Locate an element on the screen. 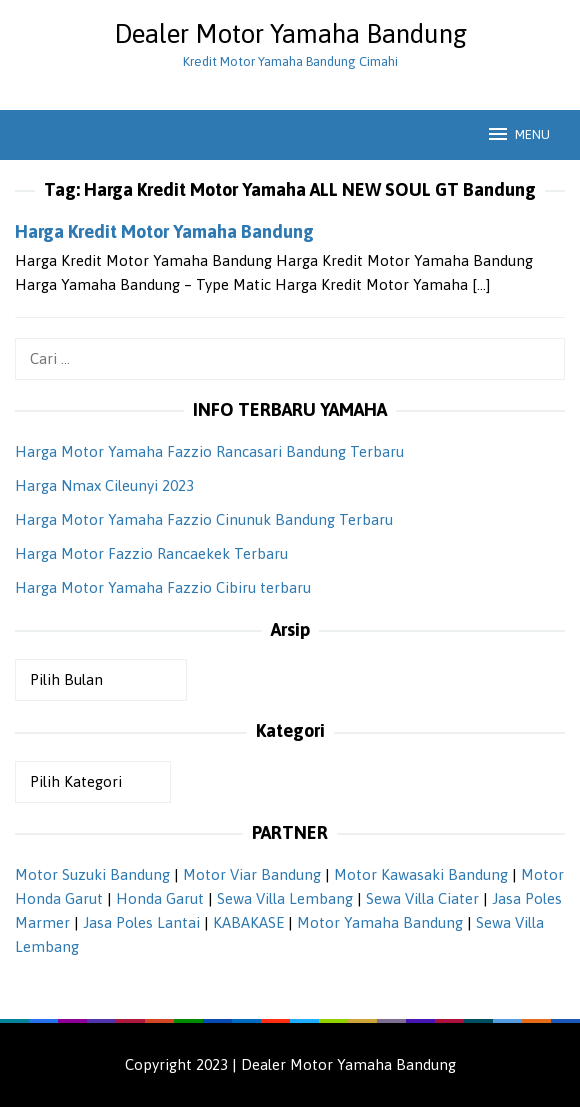  Harga Kredit Motor Yamaha Bandung is located at coordinates (164, 231).